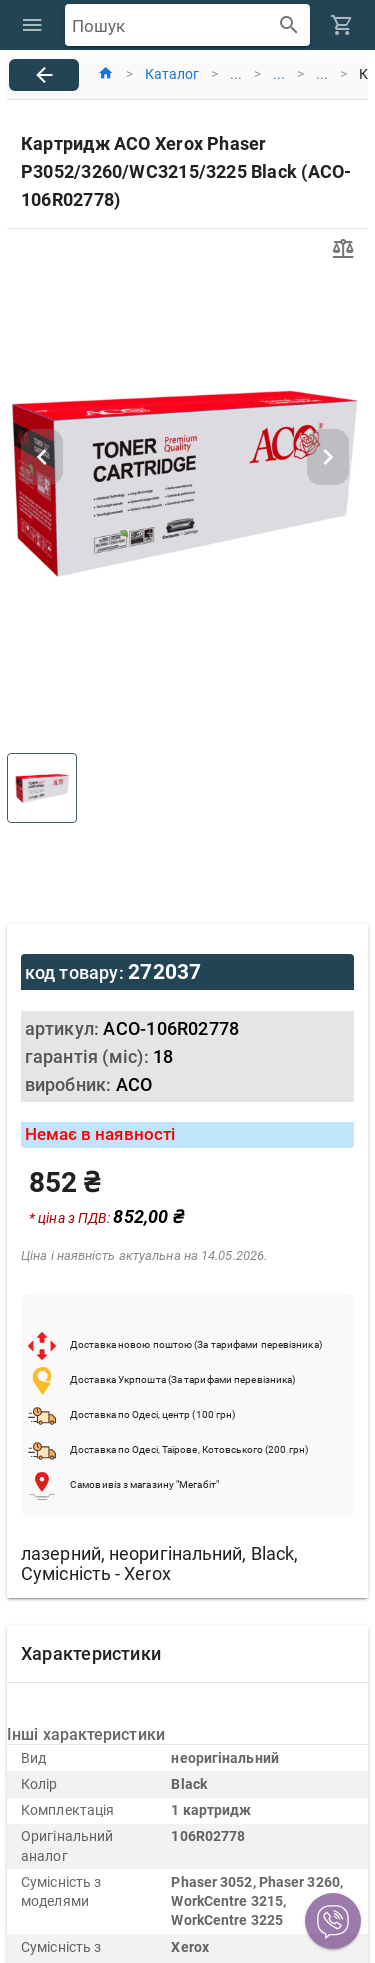 Image resolution: width=375 pixels, height=1963 pixels. What do you see at coordinates (333, 1921) in the screenshot?
I see `[button]` at bounding box center [333, 1921].